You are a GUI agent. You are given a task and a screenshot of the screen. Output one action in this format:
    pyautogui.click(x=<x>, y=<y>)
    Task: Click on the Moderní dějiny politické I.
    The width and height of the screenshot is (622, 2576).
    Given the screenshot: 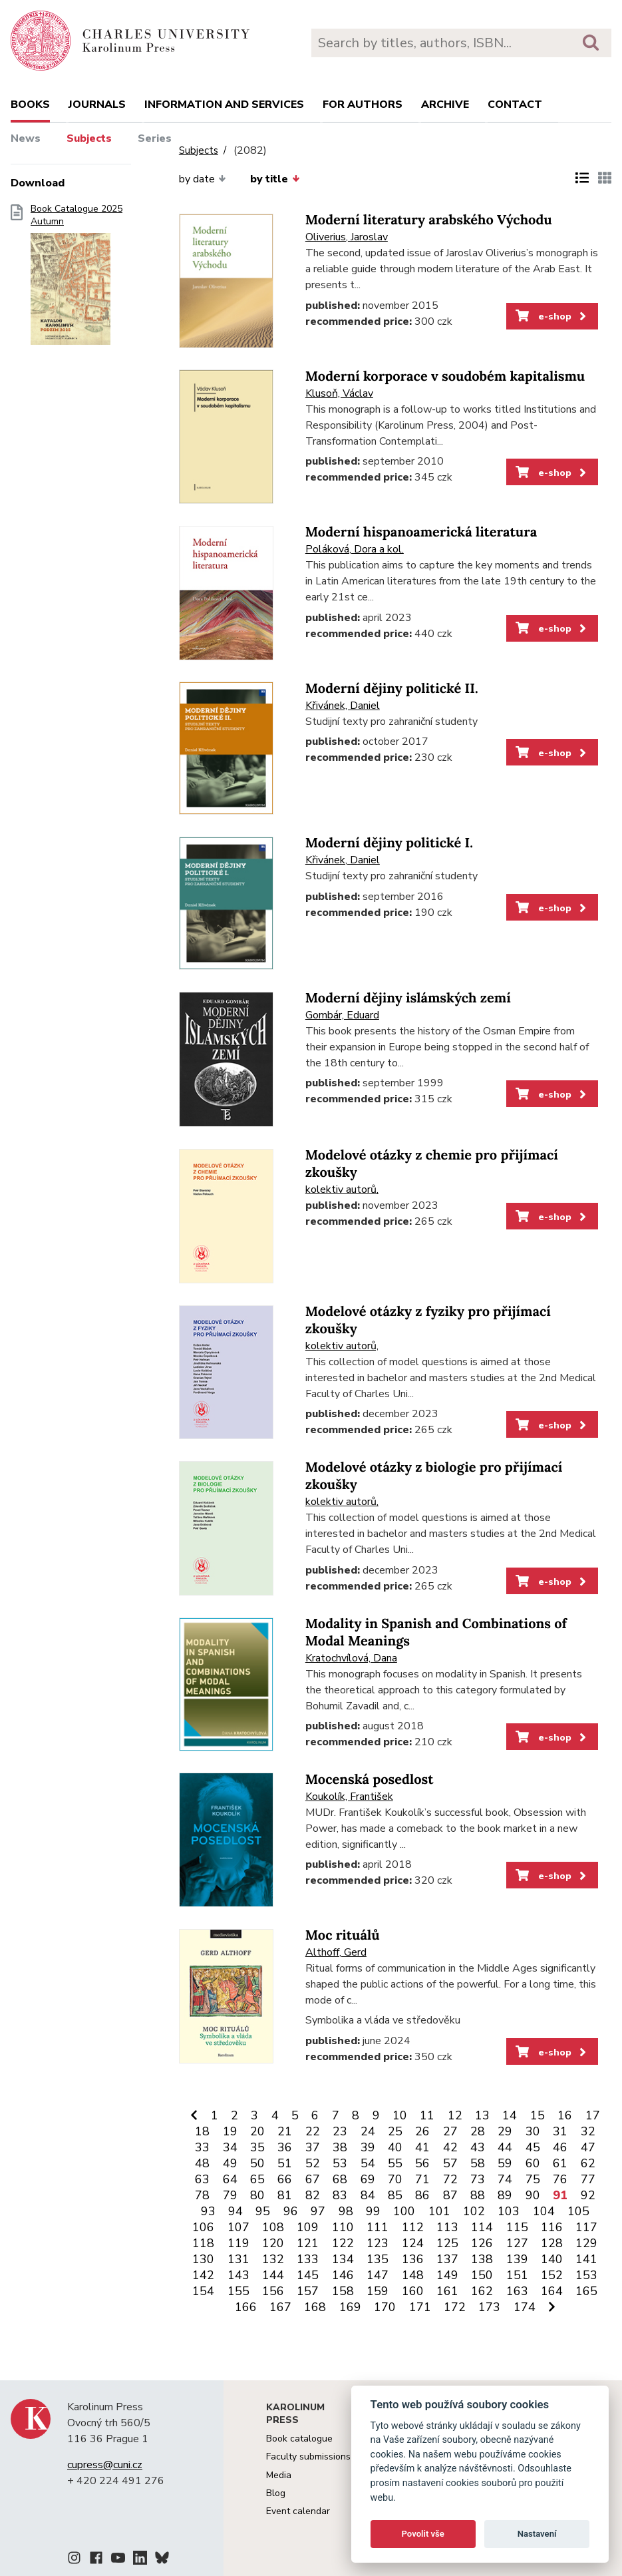 What is the action you would take?
    pyautogui.click(x=389, y=843)
    